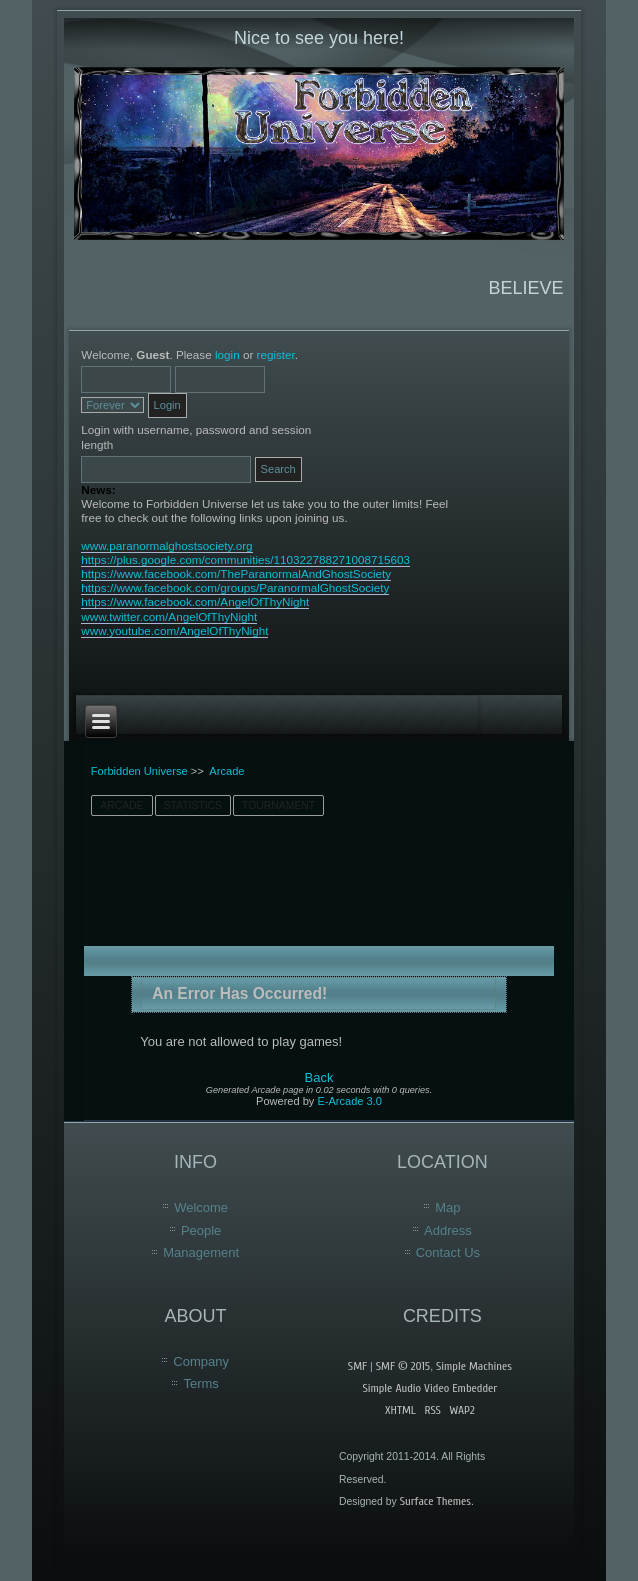 The width and height of the screenshot is (638, 1581). Describe the element at coordinates (201, 1230) in the screenshot. I see `People` at that location.